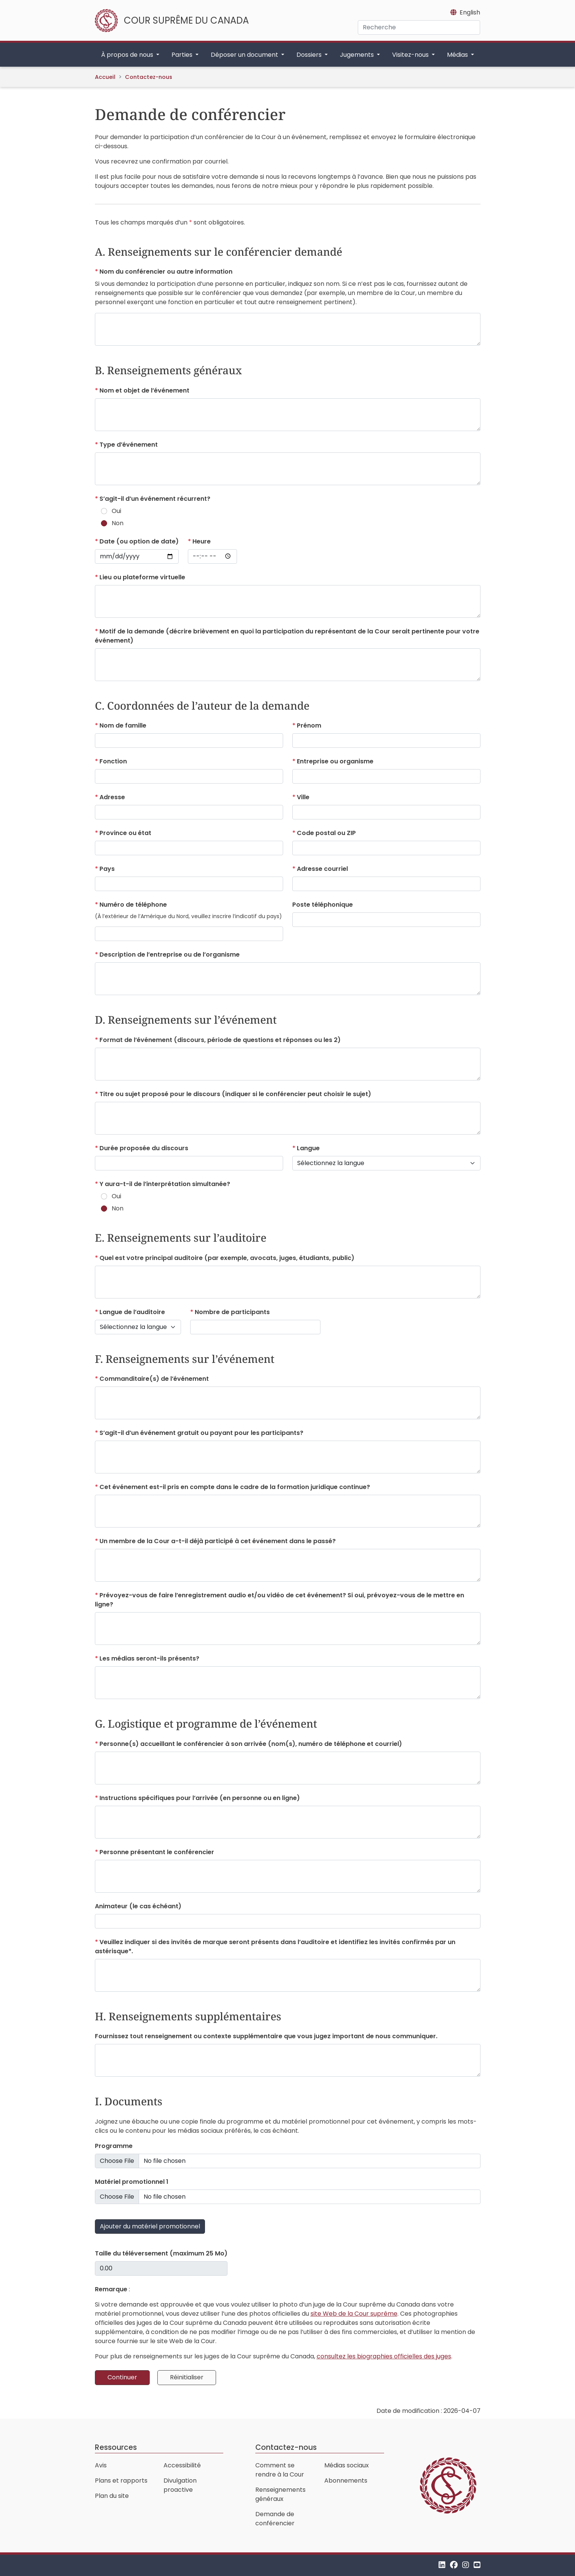 This screenshot has width=575, height=2576. Describe the element at coordinates (280, 2494) in the screenshot. I see `Renseignements généraux` at that location.